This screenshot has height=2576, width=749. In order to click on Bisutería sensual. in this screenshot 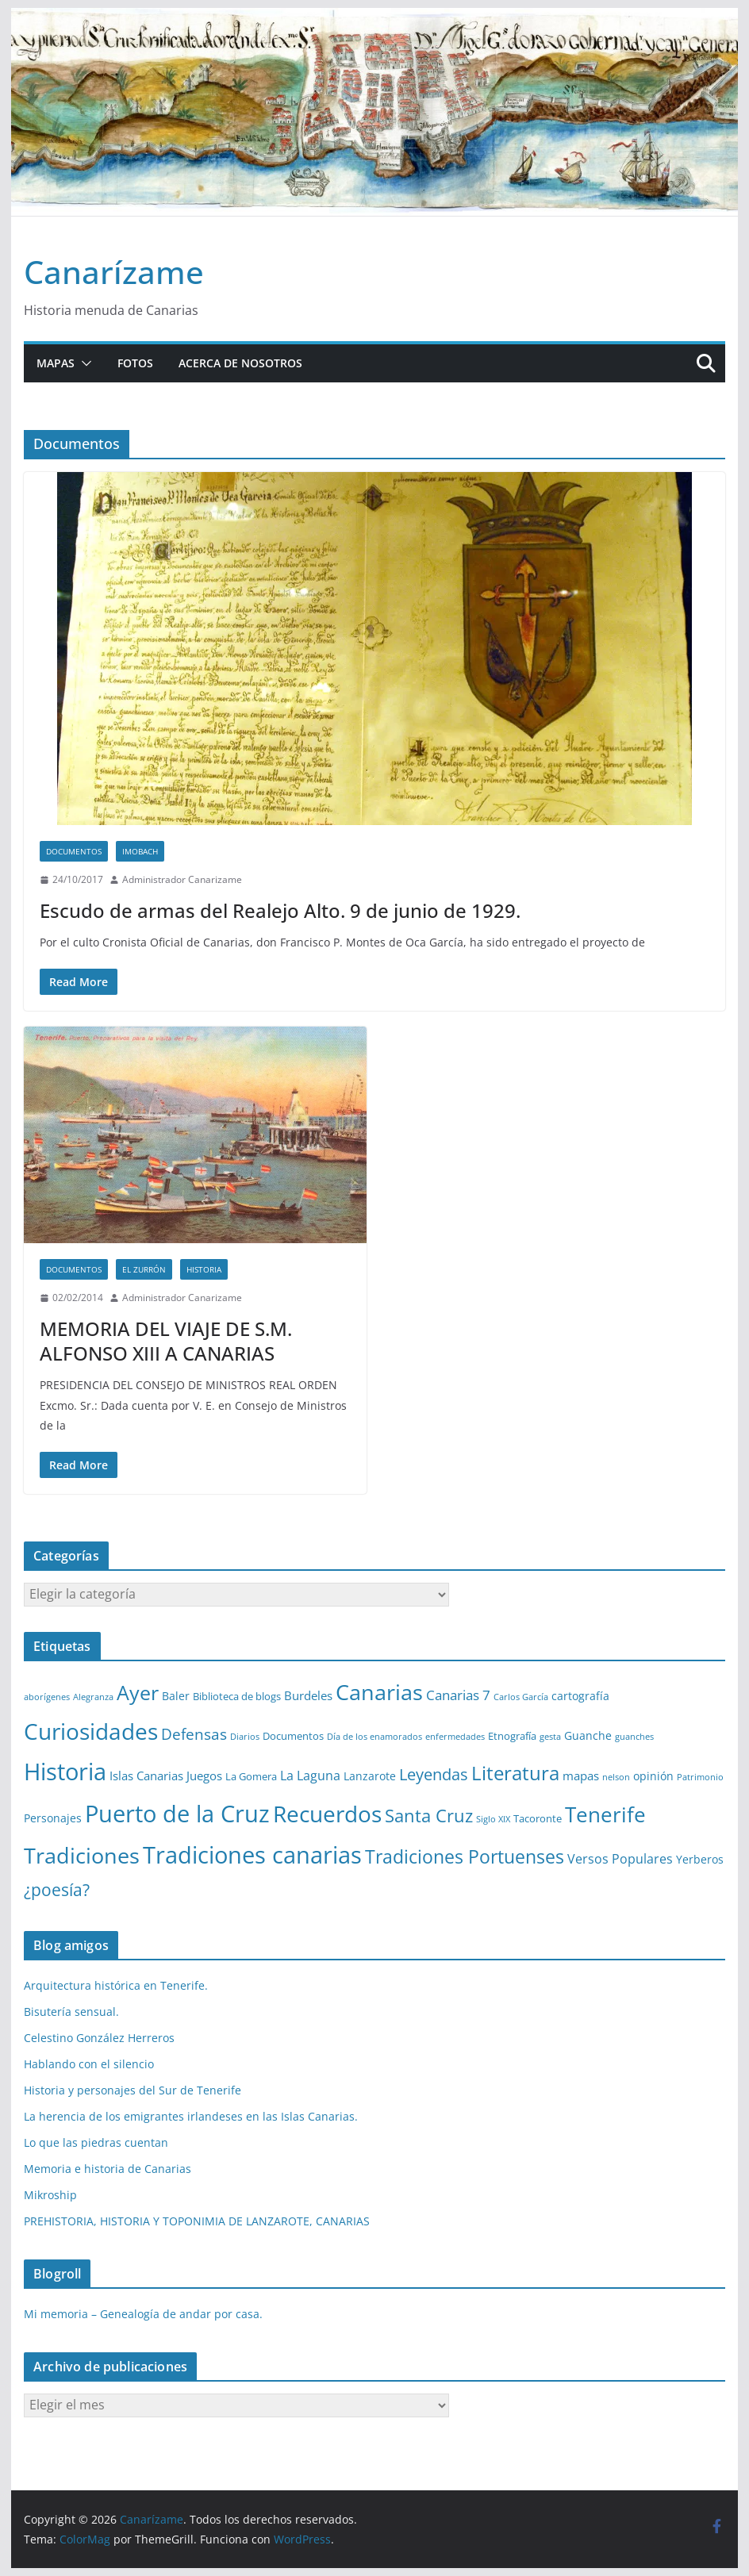, I will do `click(71, 2011)`.